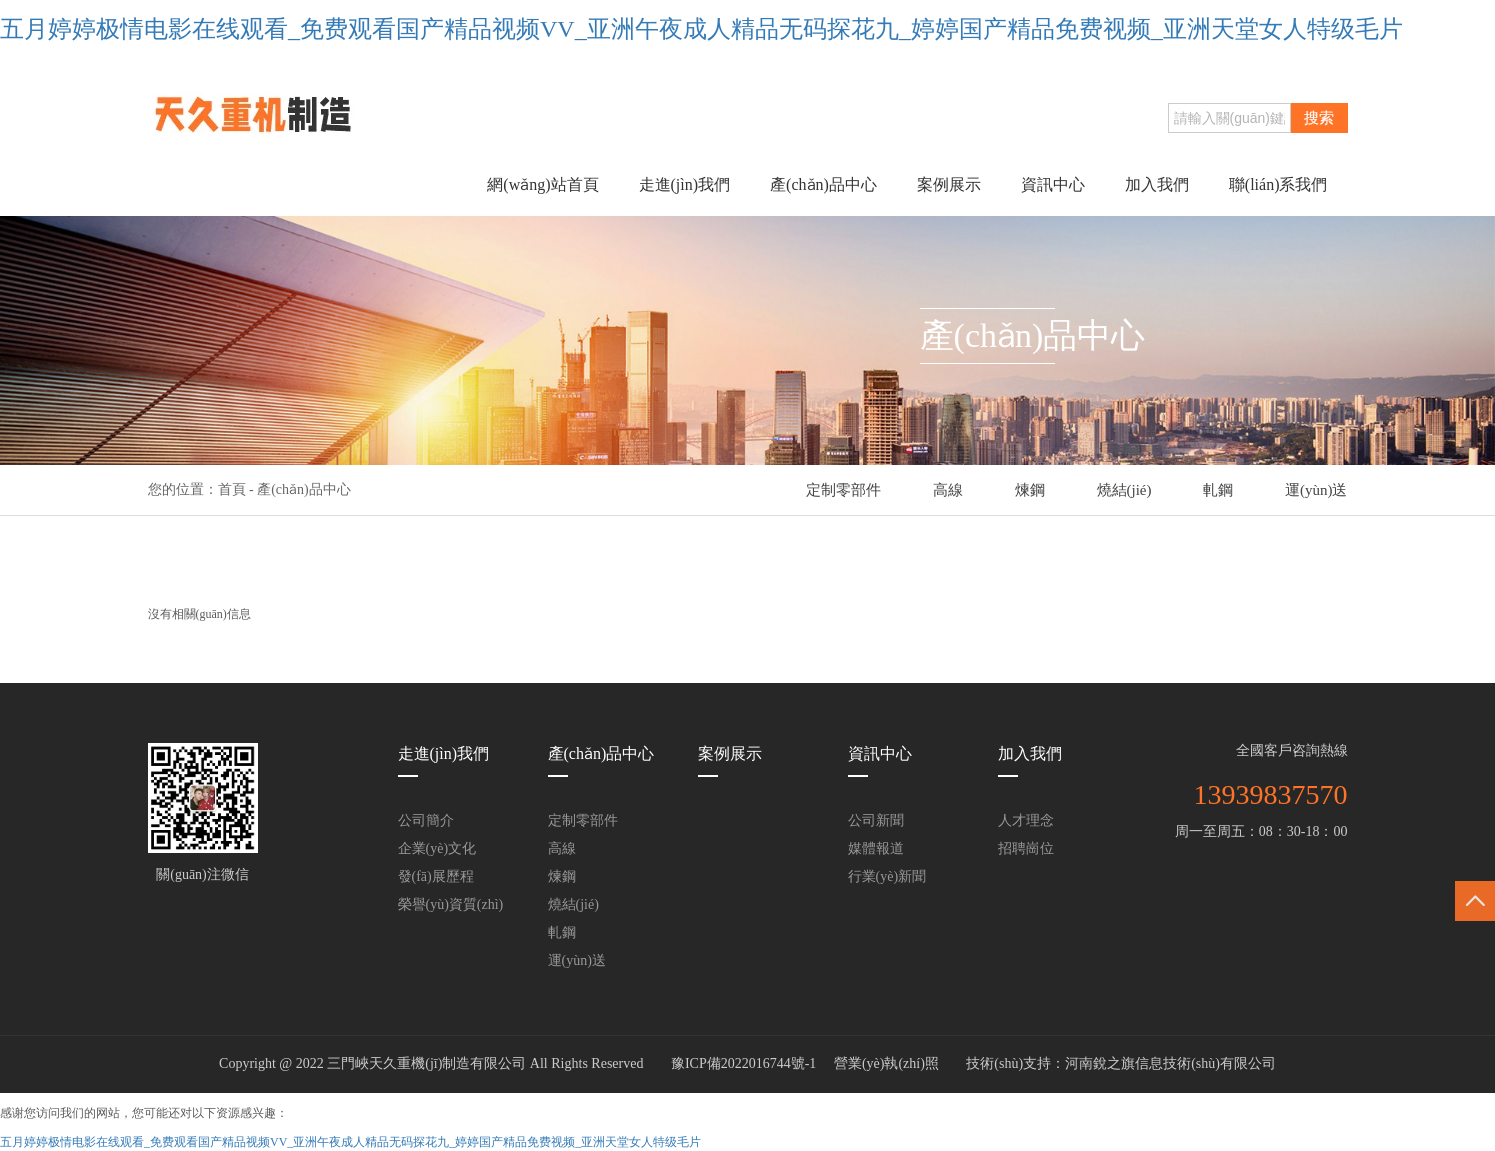  What do you see at coordinates (887, 876) in the screenshot?
I see `行業(yè)新聞` at bounding box center [887, 876].